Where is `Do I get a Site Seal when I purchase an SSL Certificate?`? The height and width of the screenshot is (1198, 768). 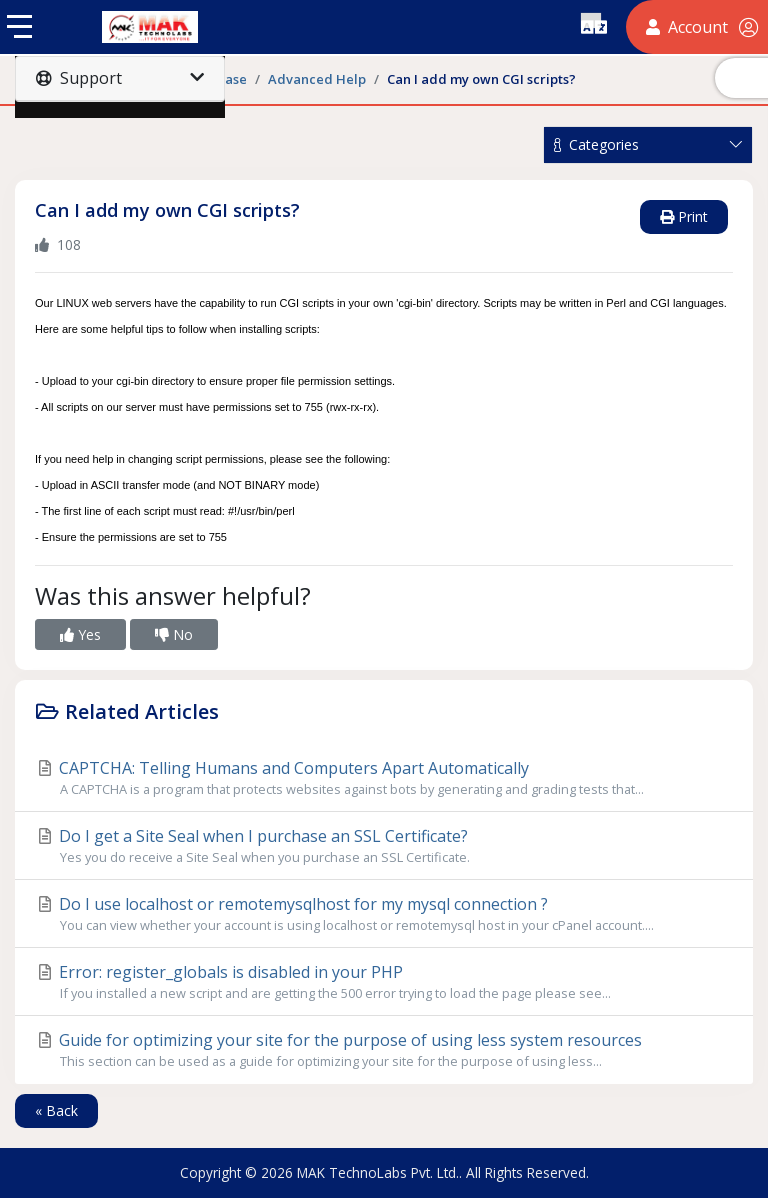
Do I get a Site Seal when I purchase an SSL Certificate? is located at coordinates (384, 846).